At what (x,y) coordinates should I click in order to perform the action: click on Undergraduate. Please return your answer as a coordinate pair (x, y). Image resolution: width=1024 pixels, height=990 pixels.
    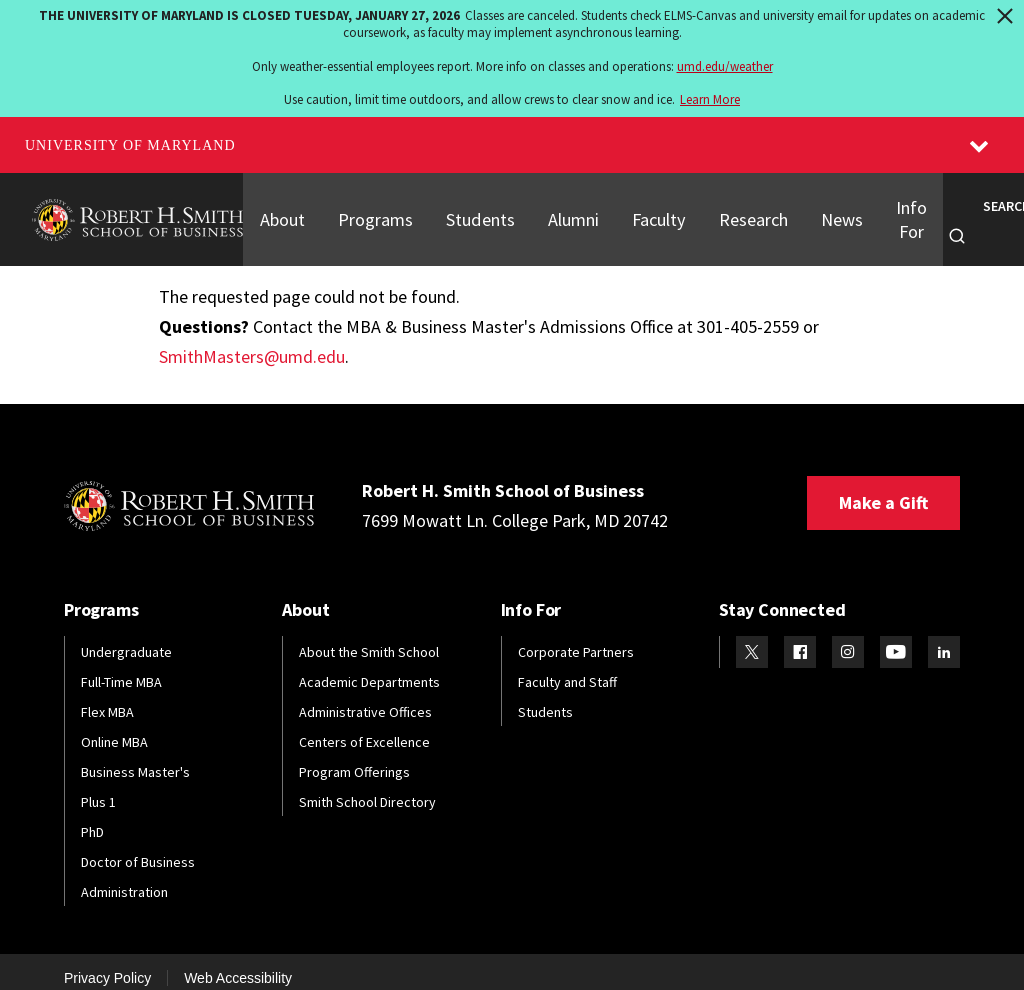
    Looking at the image, I should click on (126, 637).